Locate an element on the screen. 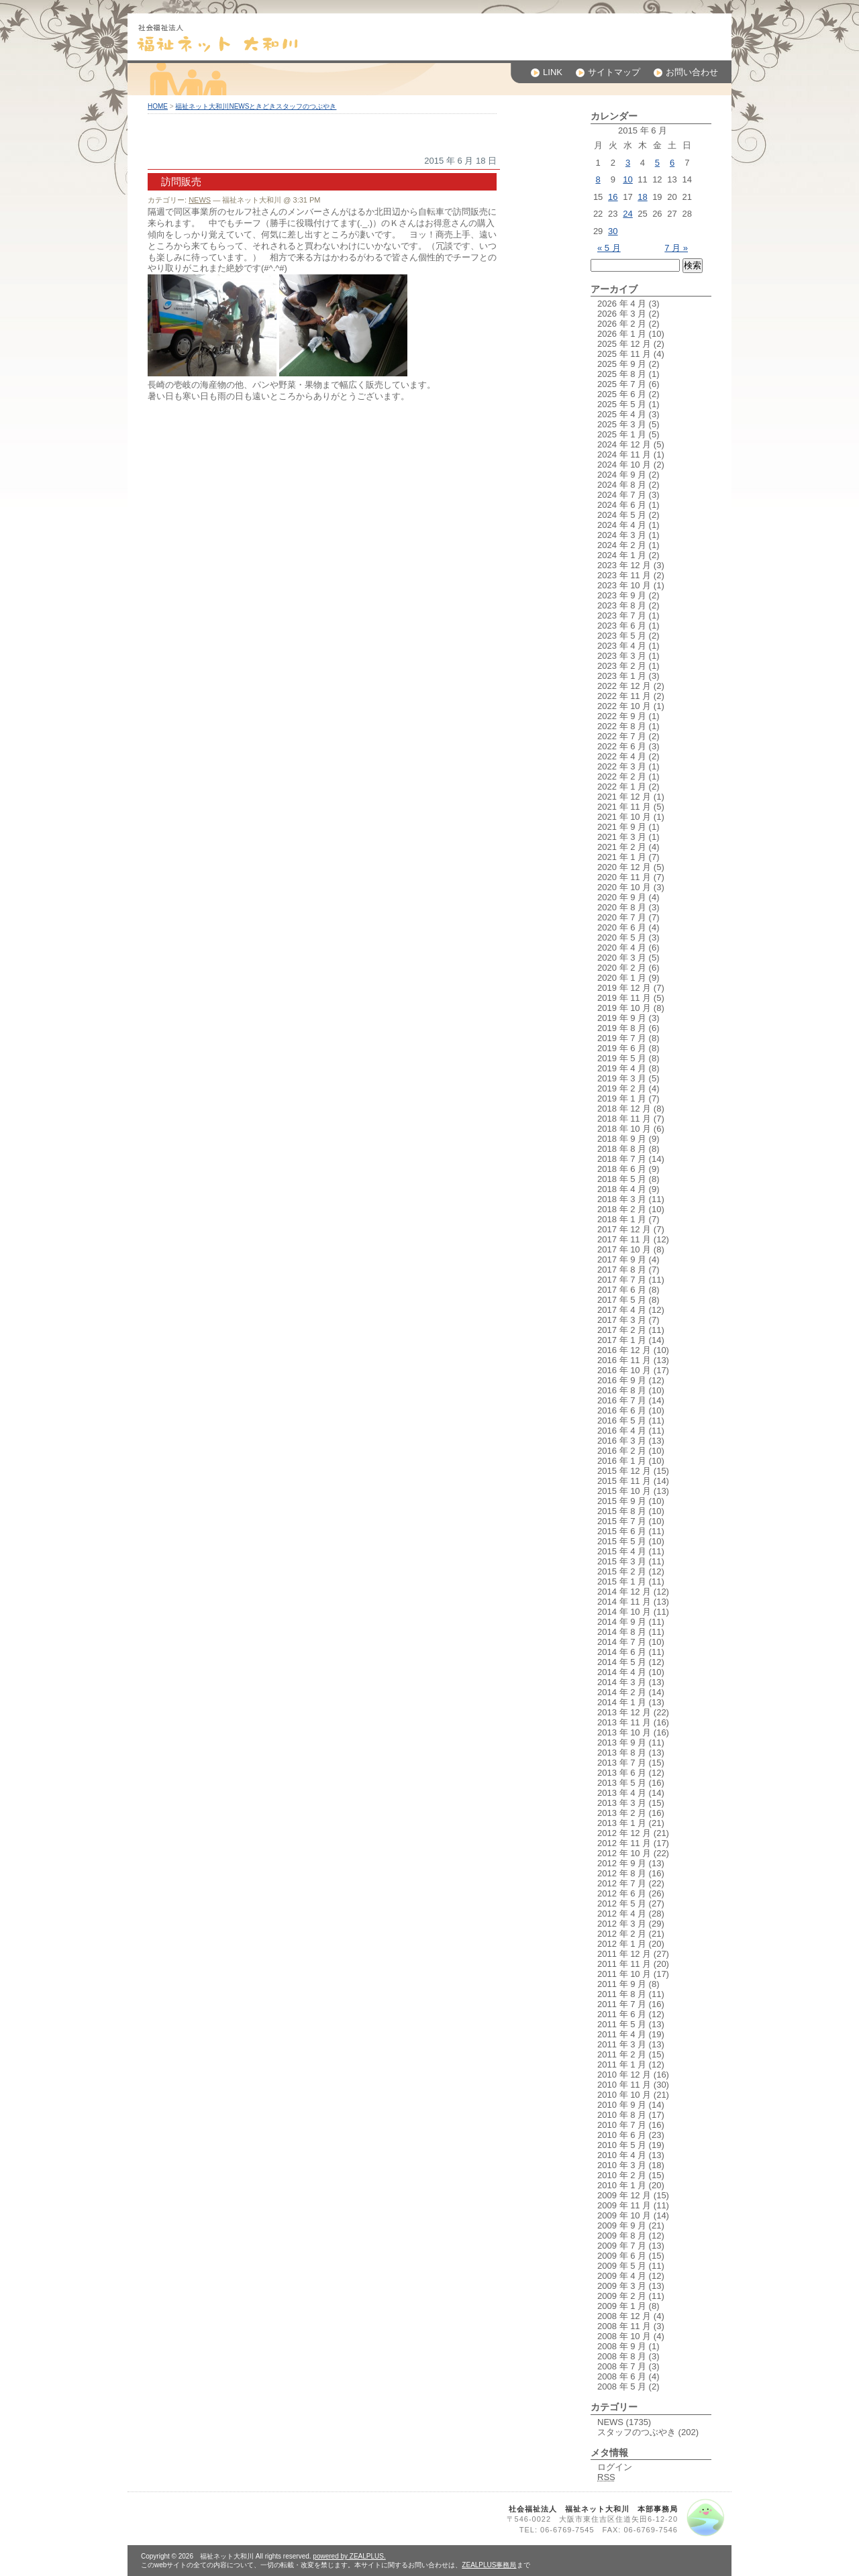 This screenshot has width=859, height=2576. 2022 年 10 月 is located at coordinates (624, 706).